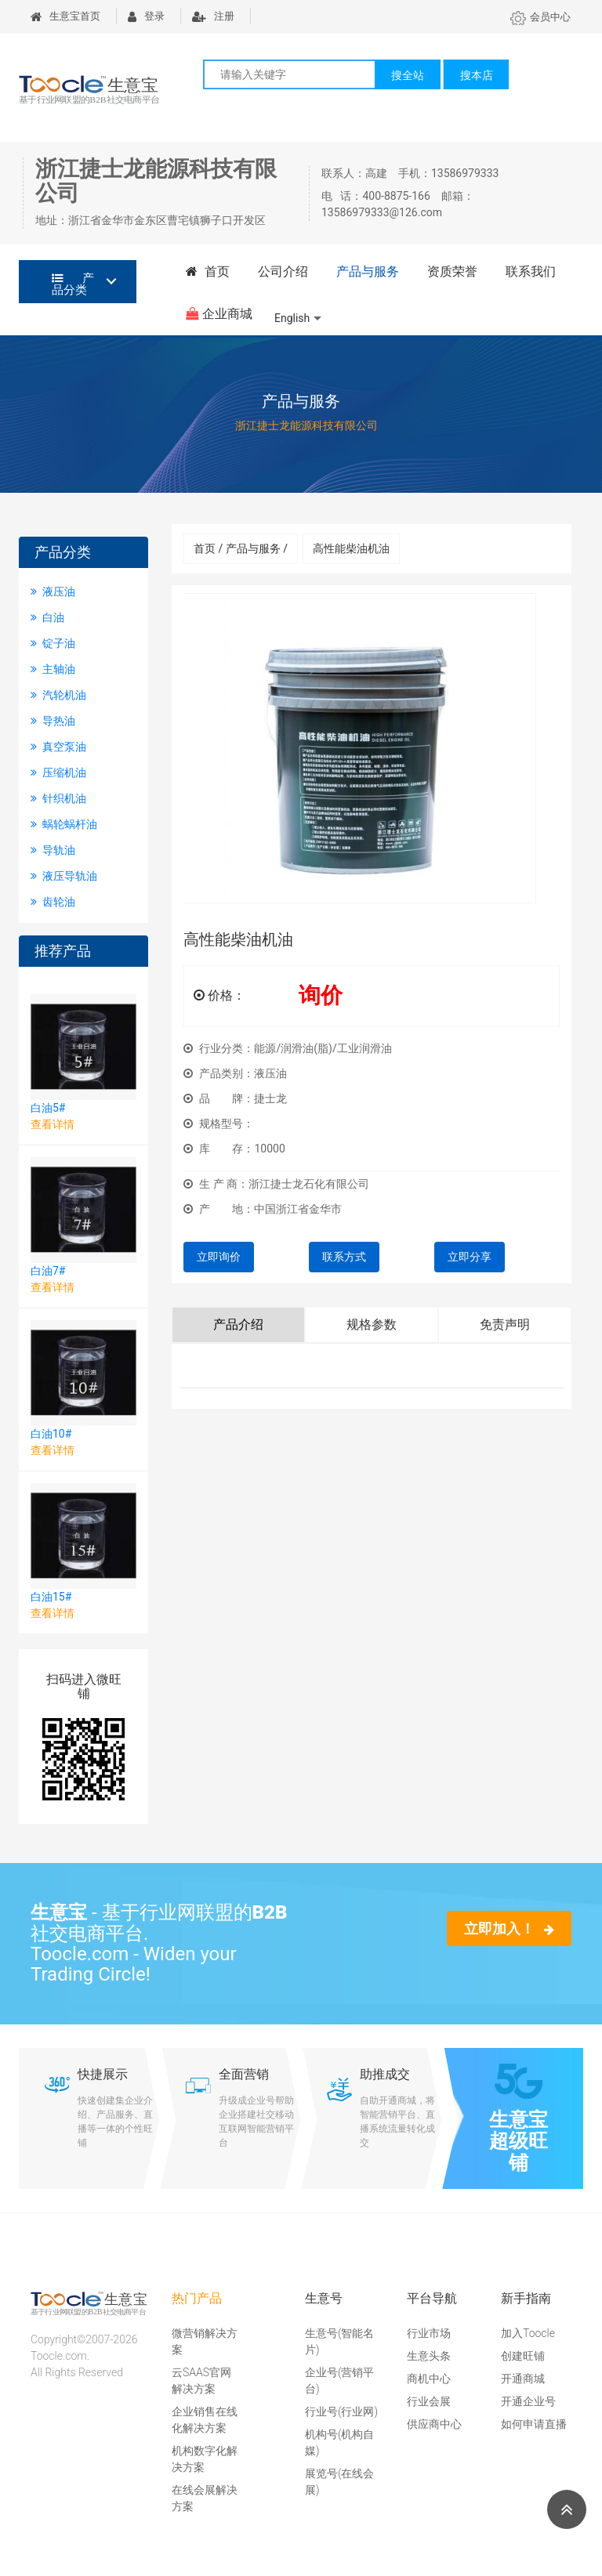  What do you see at coordinates (452, 271) in the screenshot?
I see `资质荣誉` at bounding box center [452, 271].